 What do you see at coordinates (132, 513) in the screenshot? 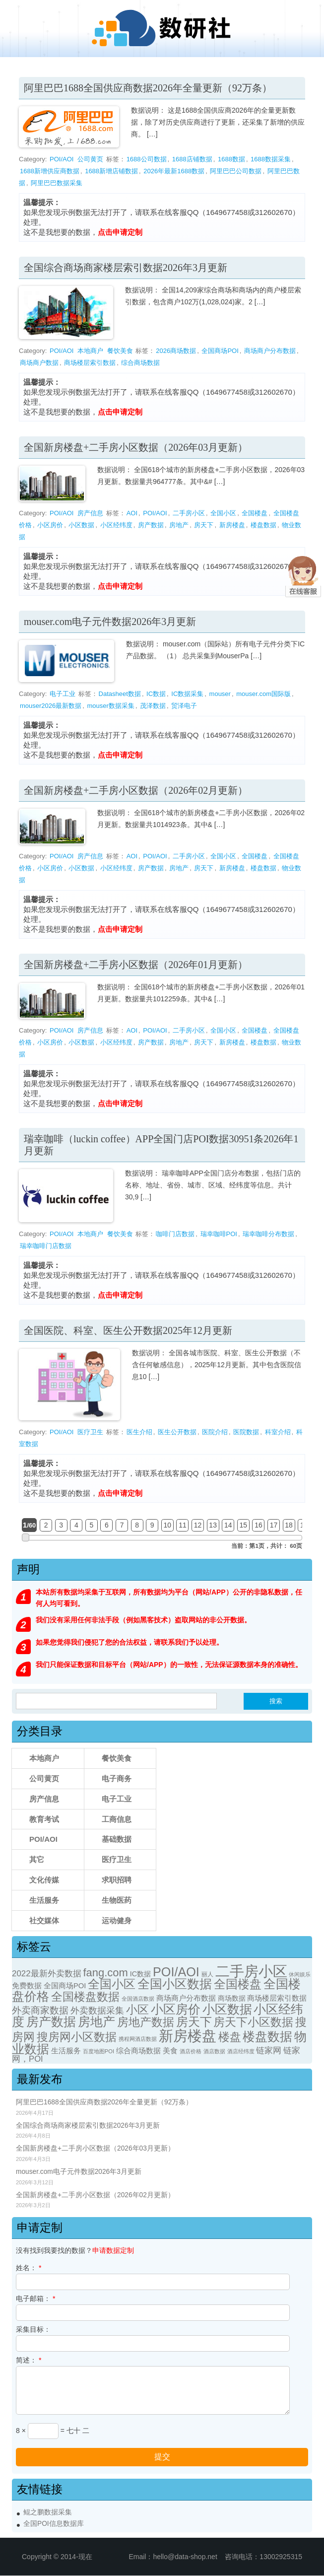
I see `AOI` at bounding box center [132, 513].